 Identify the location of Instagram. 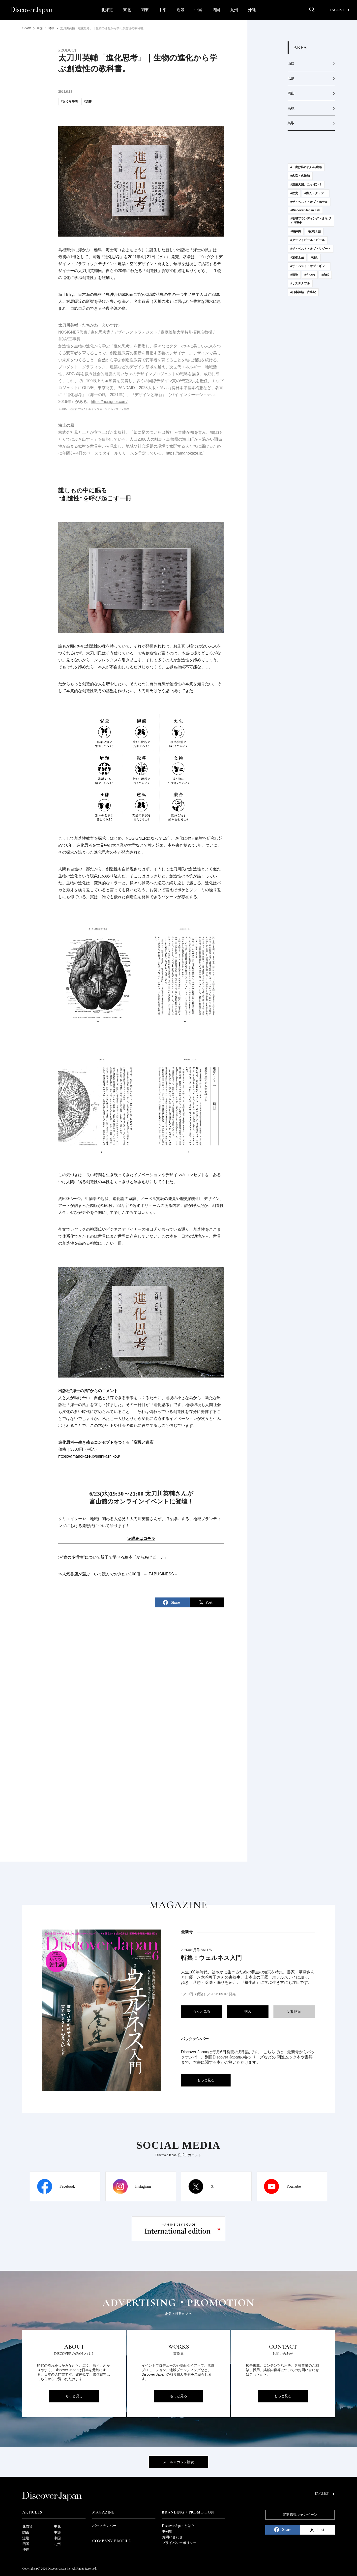
(143, 2186).